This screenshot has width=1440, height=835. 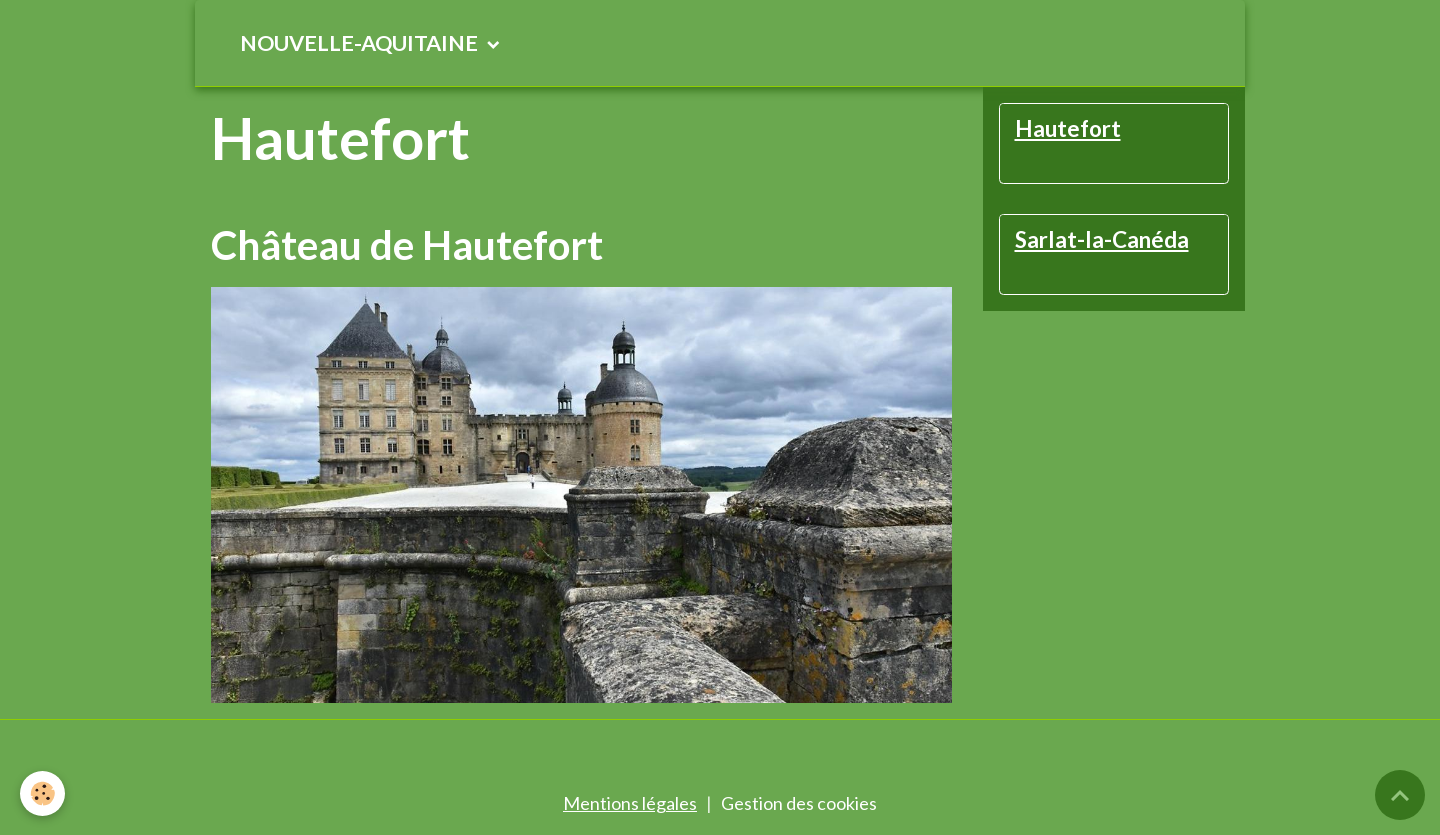 What do you see at coordinates (42, 793) in the screenshot?
I see `[Cookies]` at bounding box center [42, 793].